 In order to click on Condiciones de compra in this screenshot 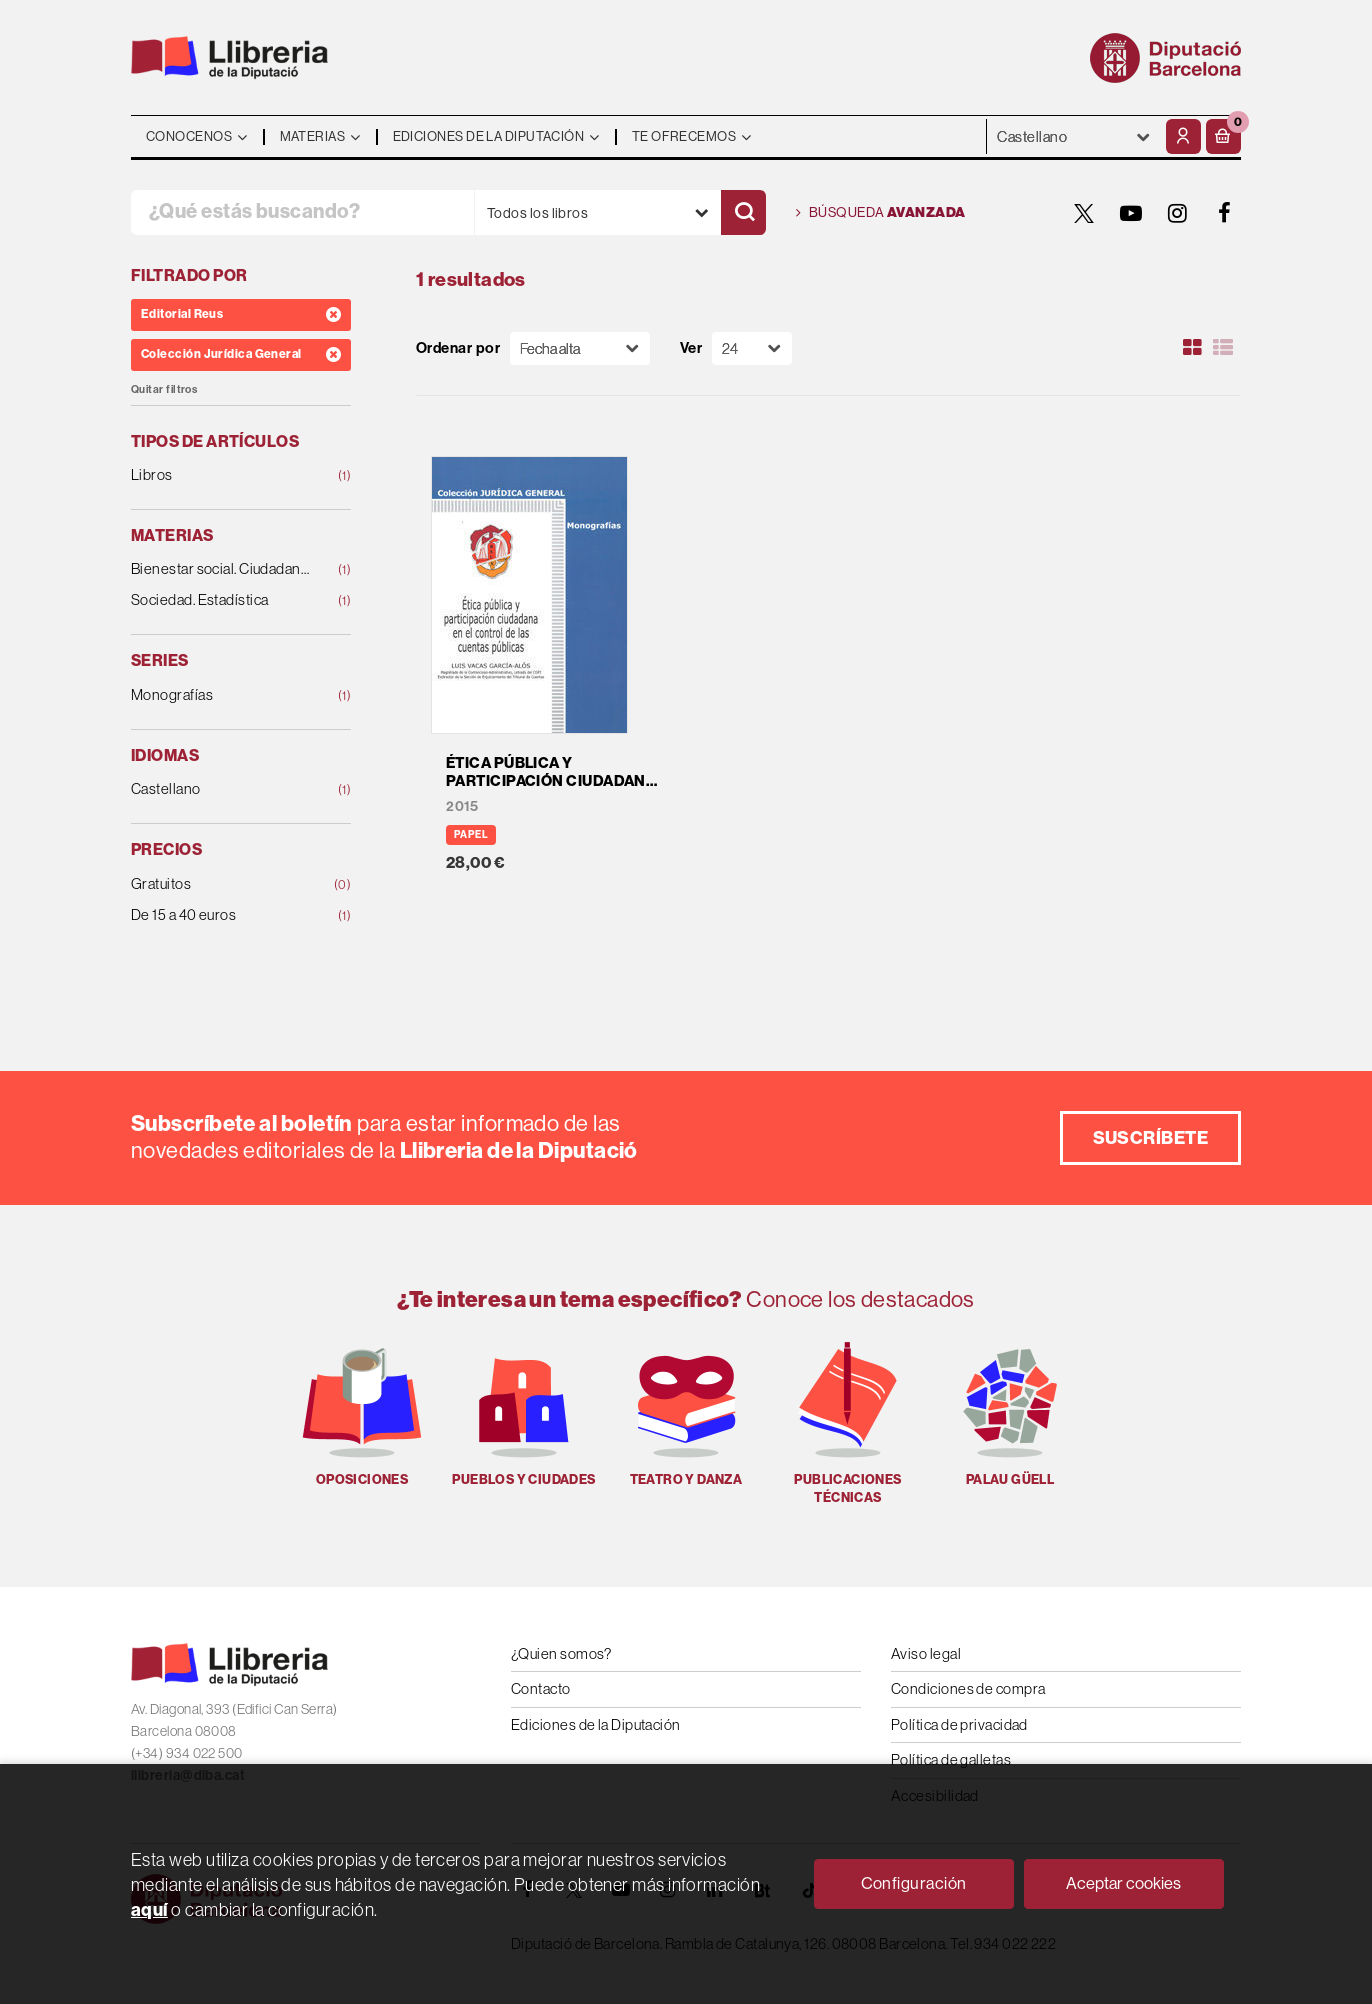, I will do `click(968, 1688)`.